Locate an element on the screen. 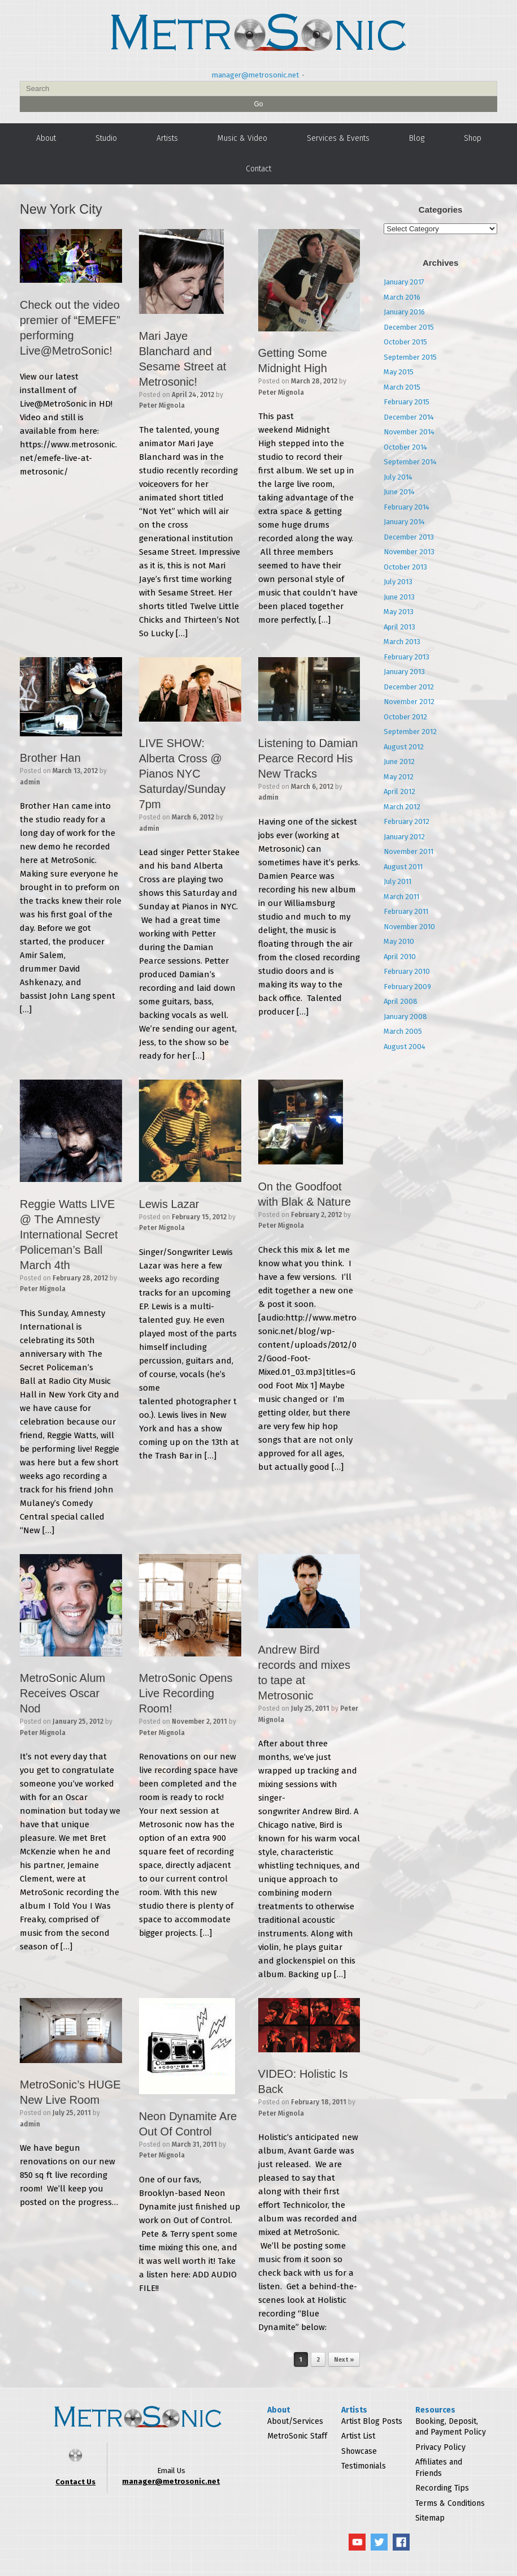 This screenshot has width=517, height=2576. February 2014 is located at coordinates (406, 507).